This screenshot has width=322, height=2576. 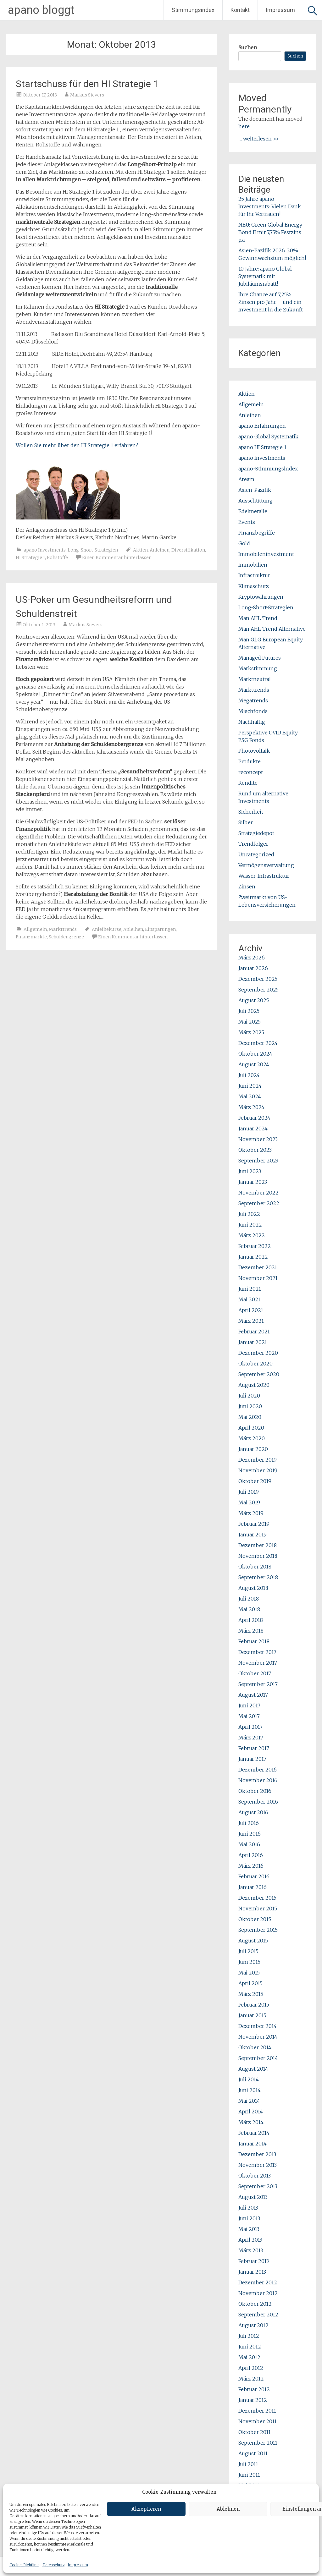 I want to click on Managed Futures, so click(x=259, y=658).